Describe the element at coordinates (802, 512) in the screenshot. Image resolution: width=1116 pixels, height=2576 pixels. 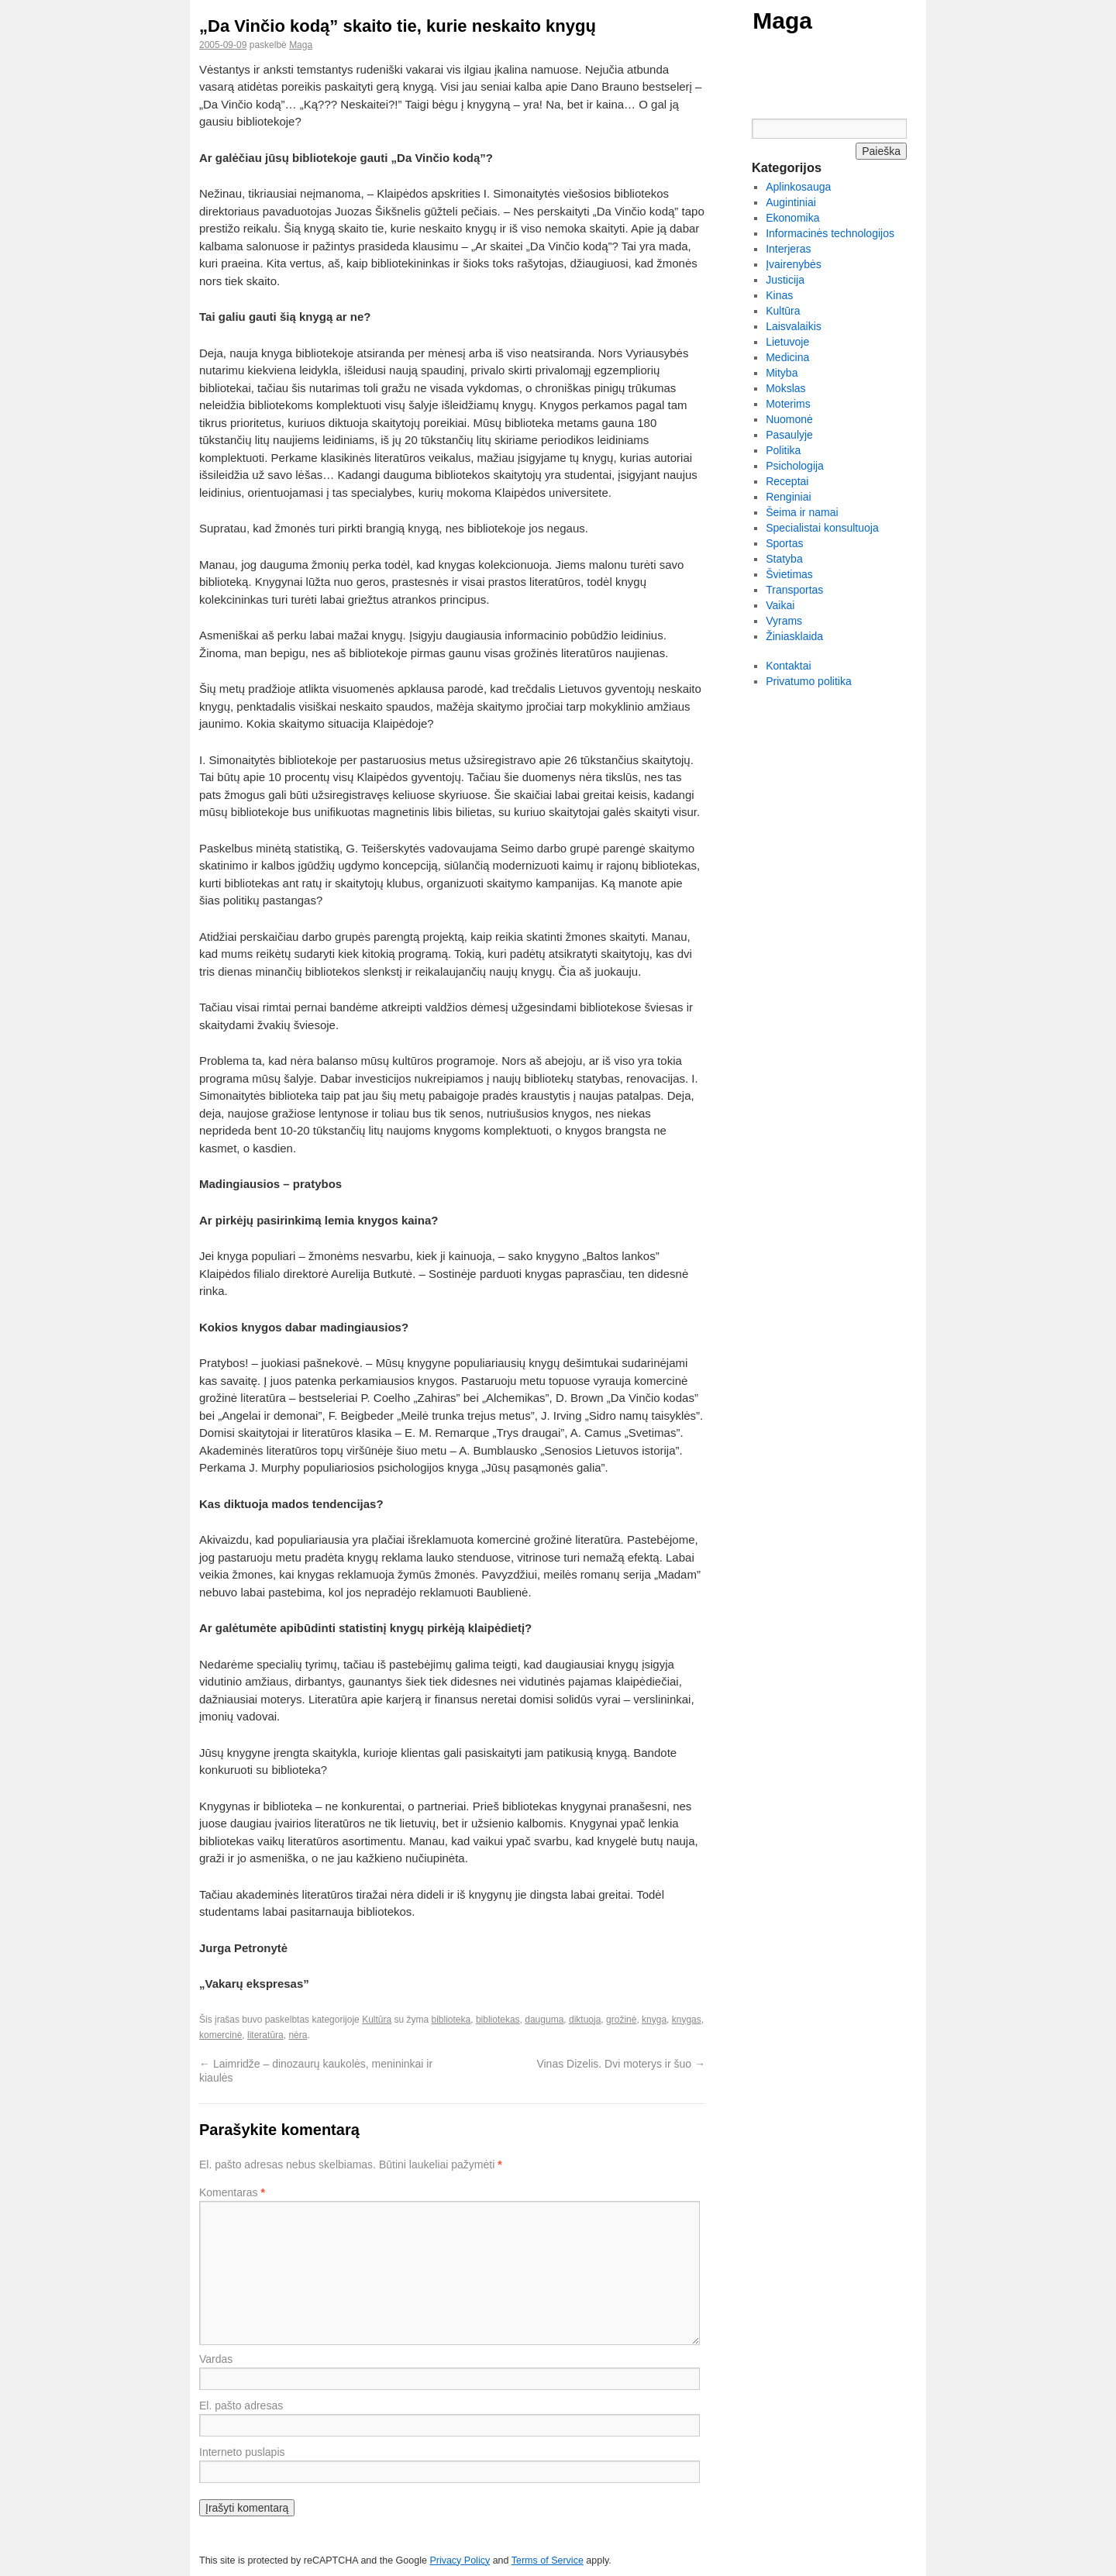
I see `Šeima ir namai` at that location.